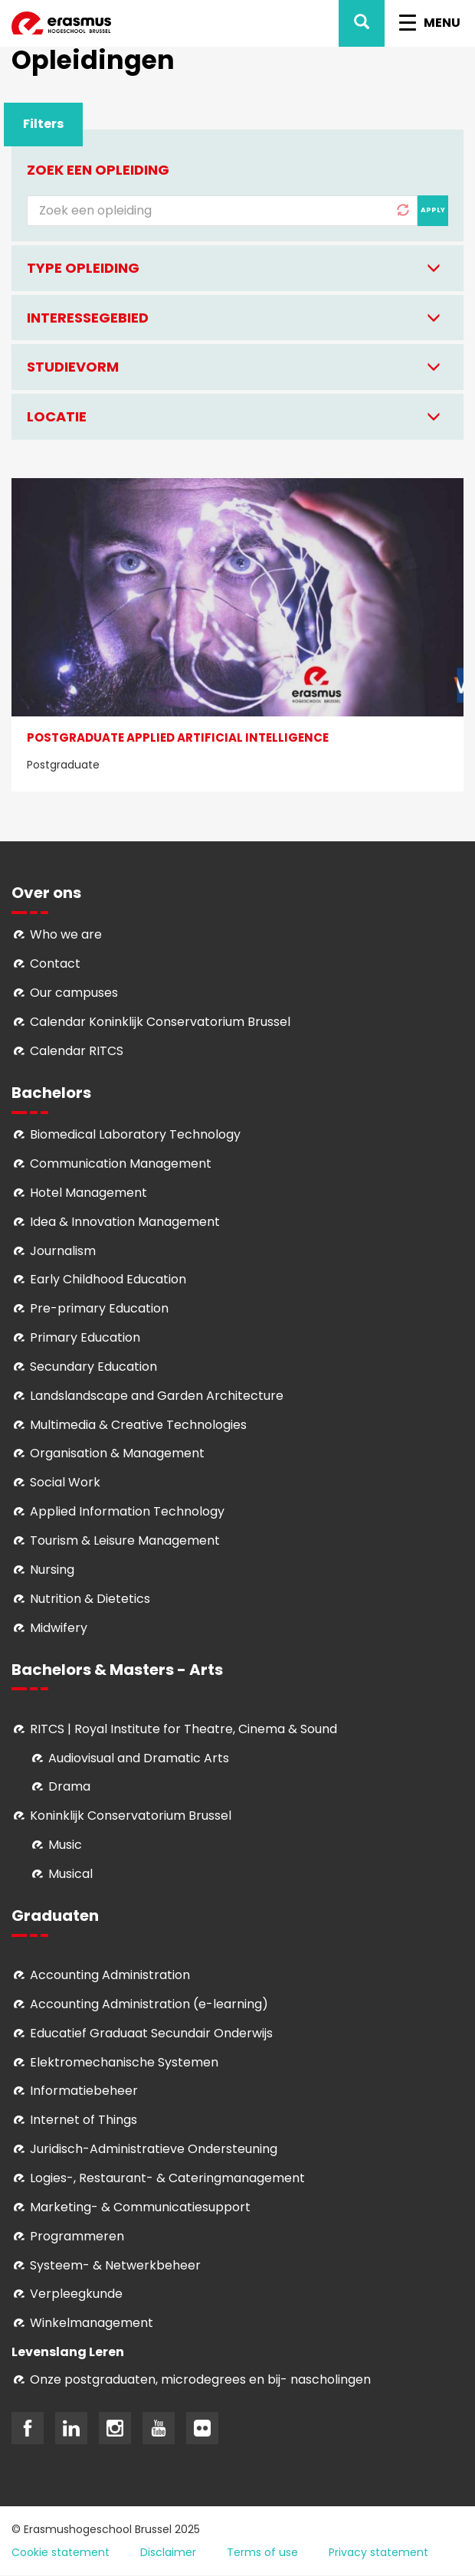 This screenshot has height=2576, width=475. Describe the element at coordinates (117, 1453) in the screenshot. I see `Organisation & Management` at that location.